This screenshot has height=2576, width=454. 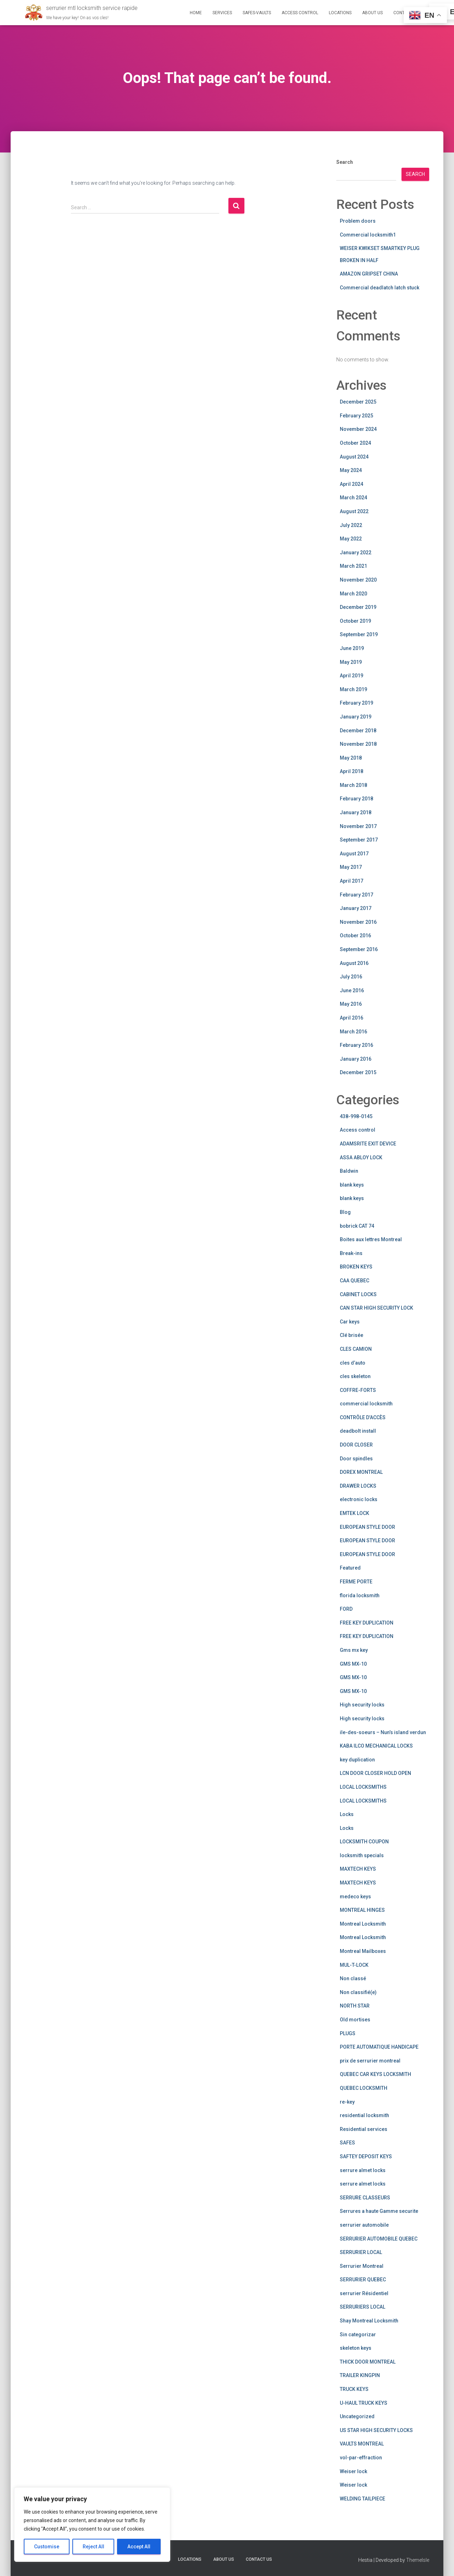 What do you see at coordinates (362, 2307) in the screenshot?
I see `SERRURIERS LOCAL` at bounding box center [362, 2307].